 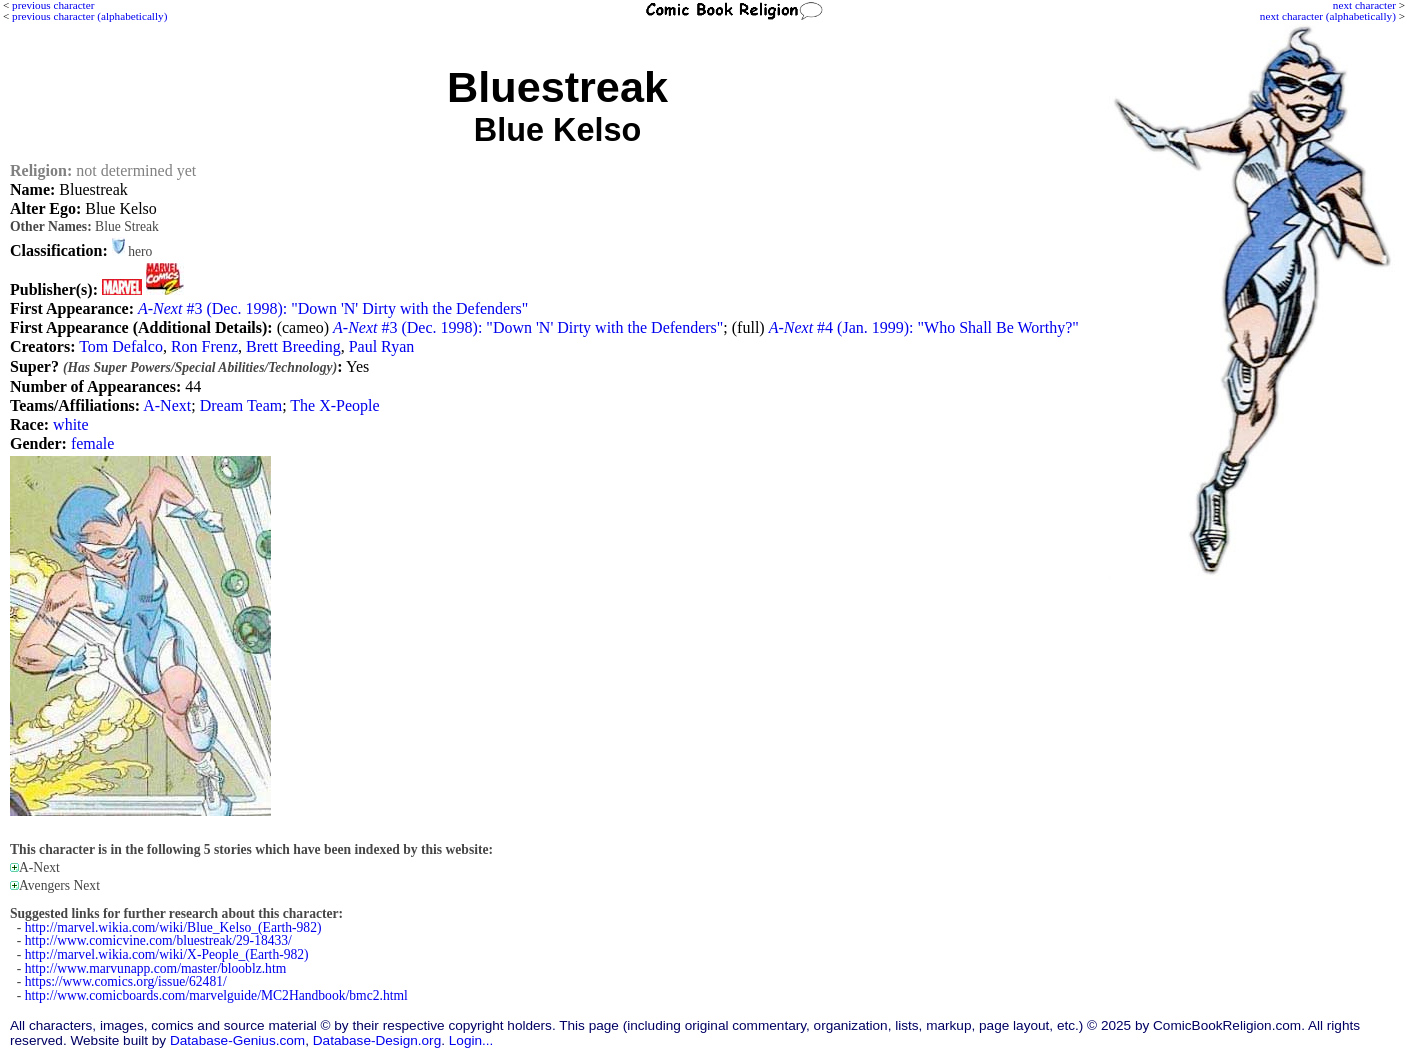 What do you see at coordinates (333, 308) in the screenshot?
I see `#3 (Dec. 1998): "Down 'N' Dirty with the Defenders"` at bounding box center [333, 308].